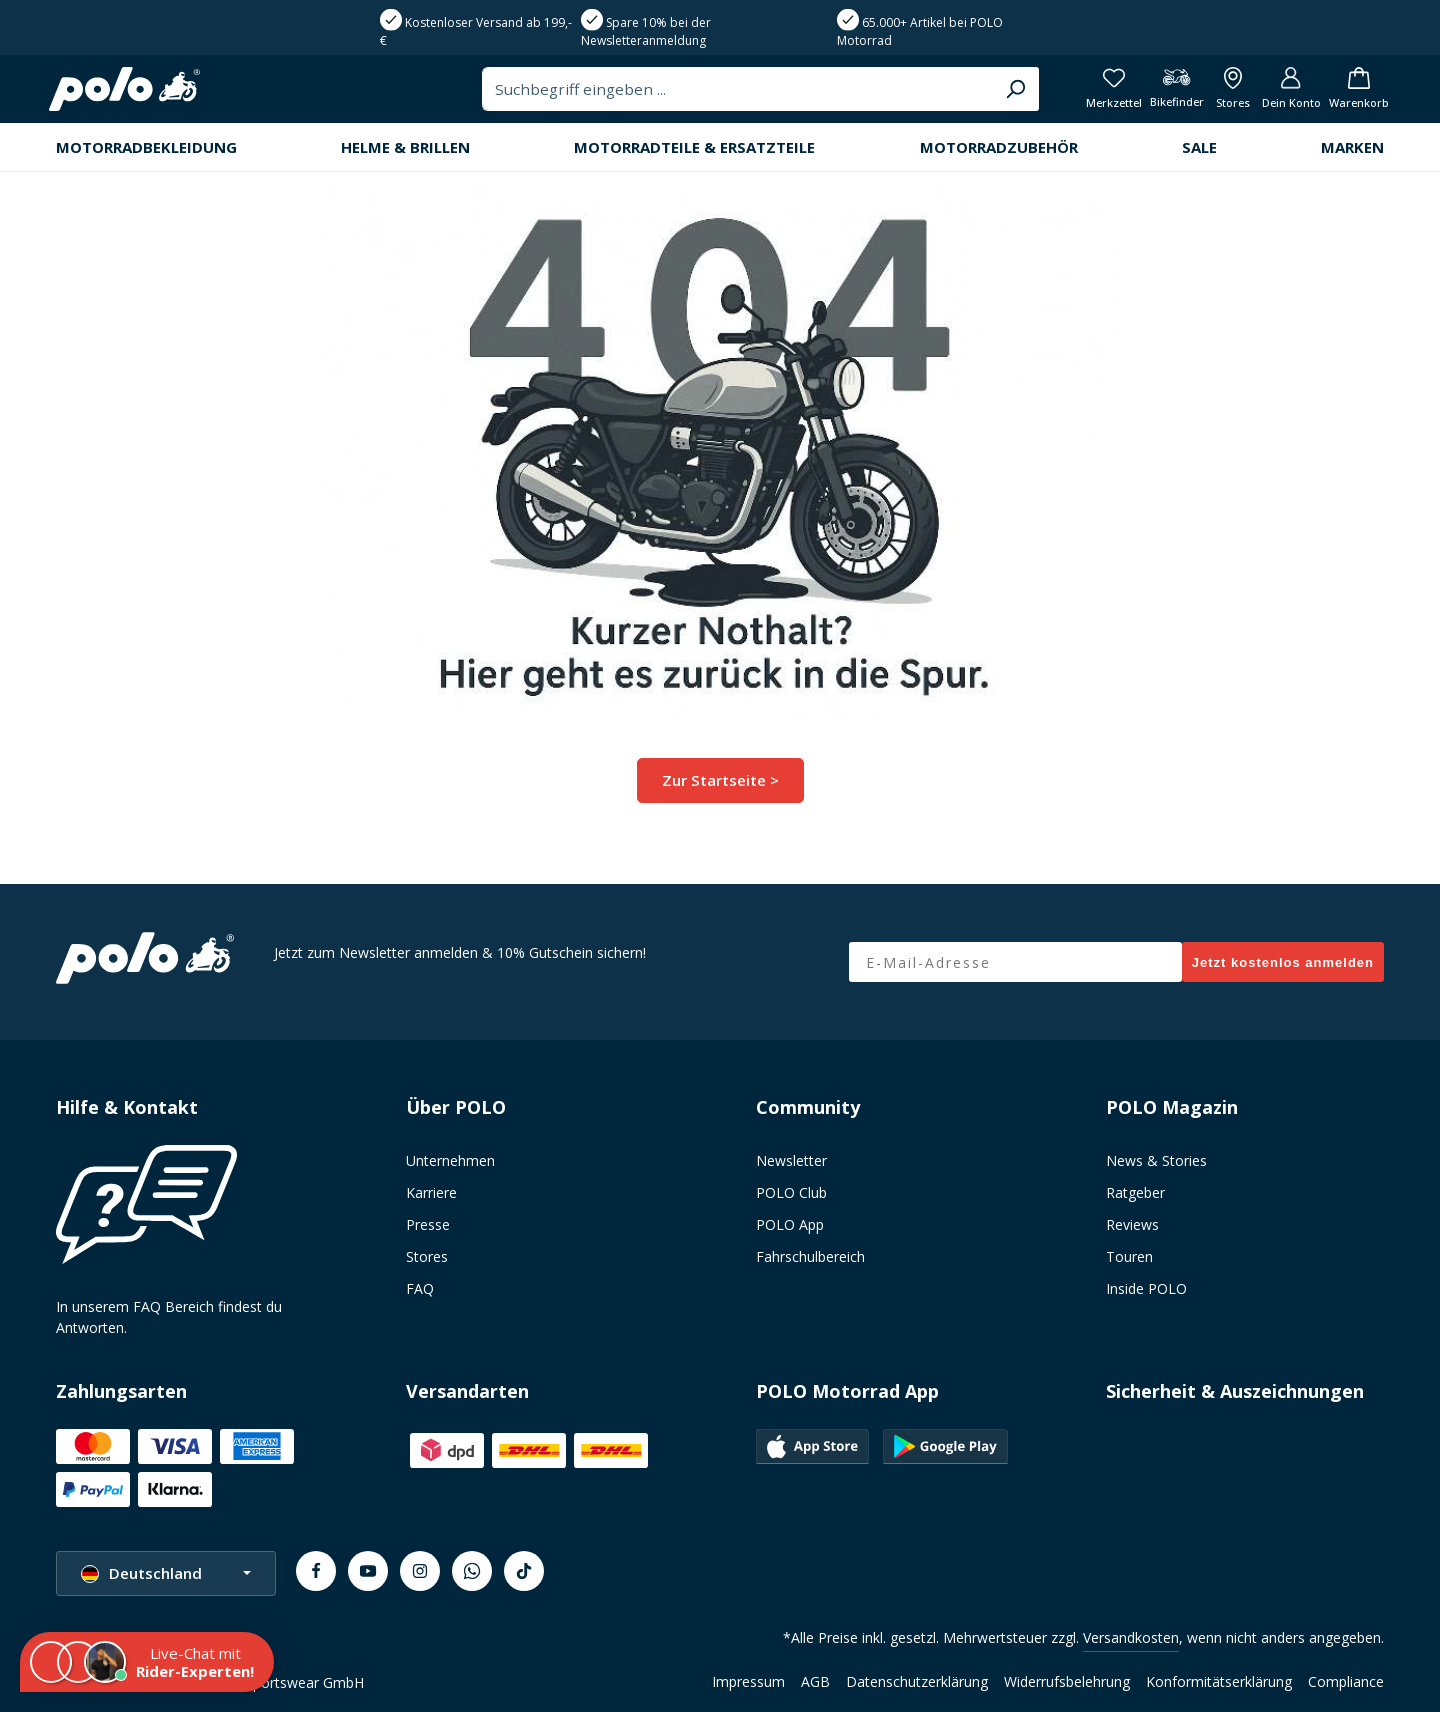 The height and width of the screenshot is (1712, 1440). What do you see at coordinates (166, 1573) in the screenshot?
I see `[Sprache ändern (Deutschland ist die aktuelle Sprache)]` at bounding box center [166, 1573].